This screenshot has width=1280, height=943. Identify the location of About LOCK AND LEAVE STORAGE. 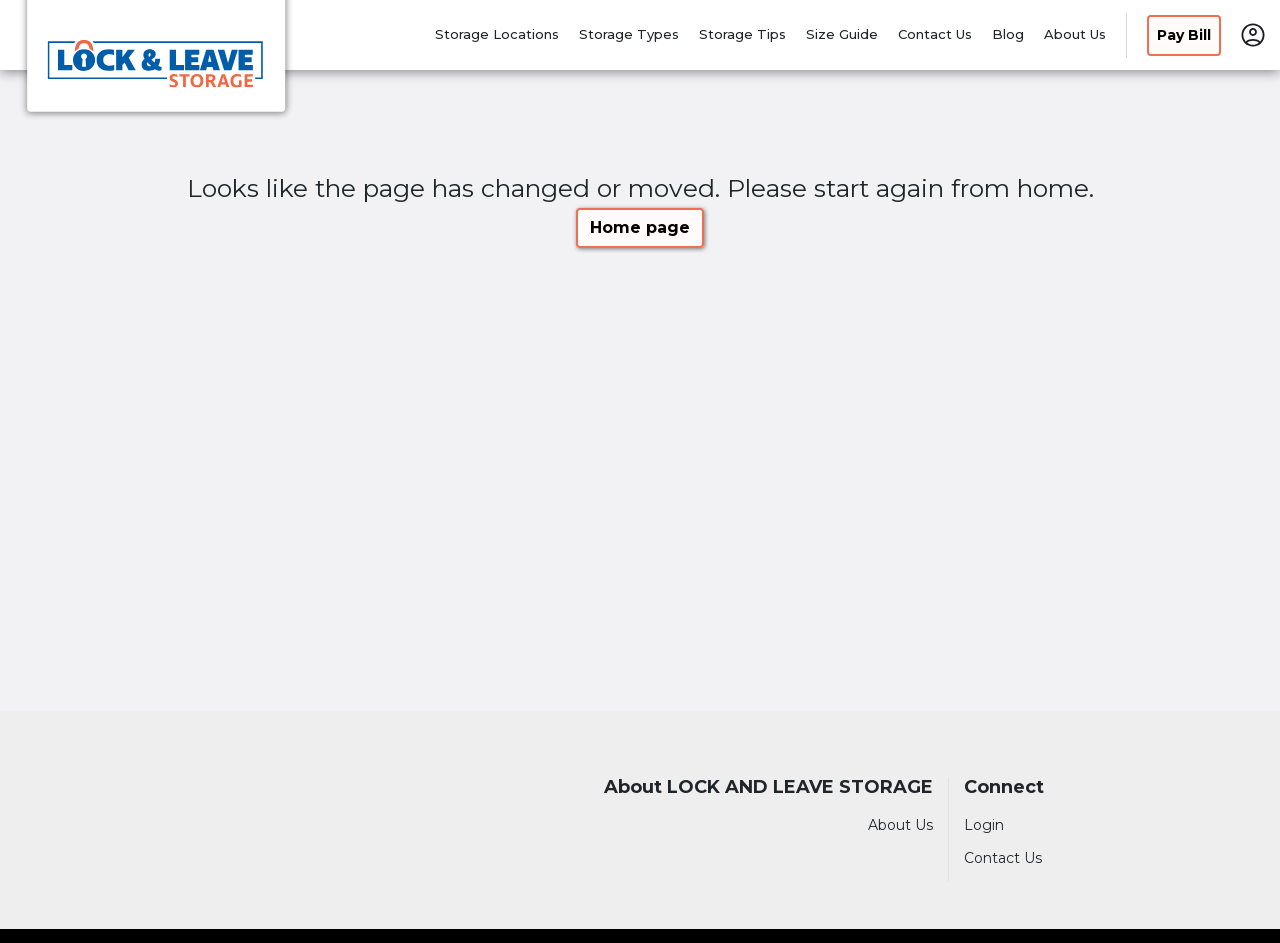
(768, 787).